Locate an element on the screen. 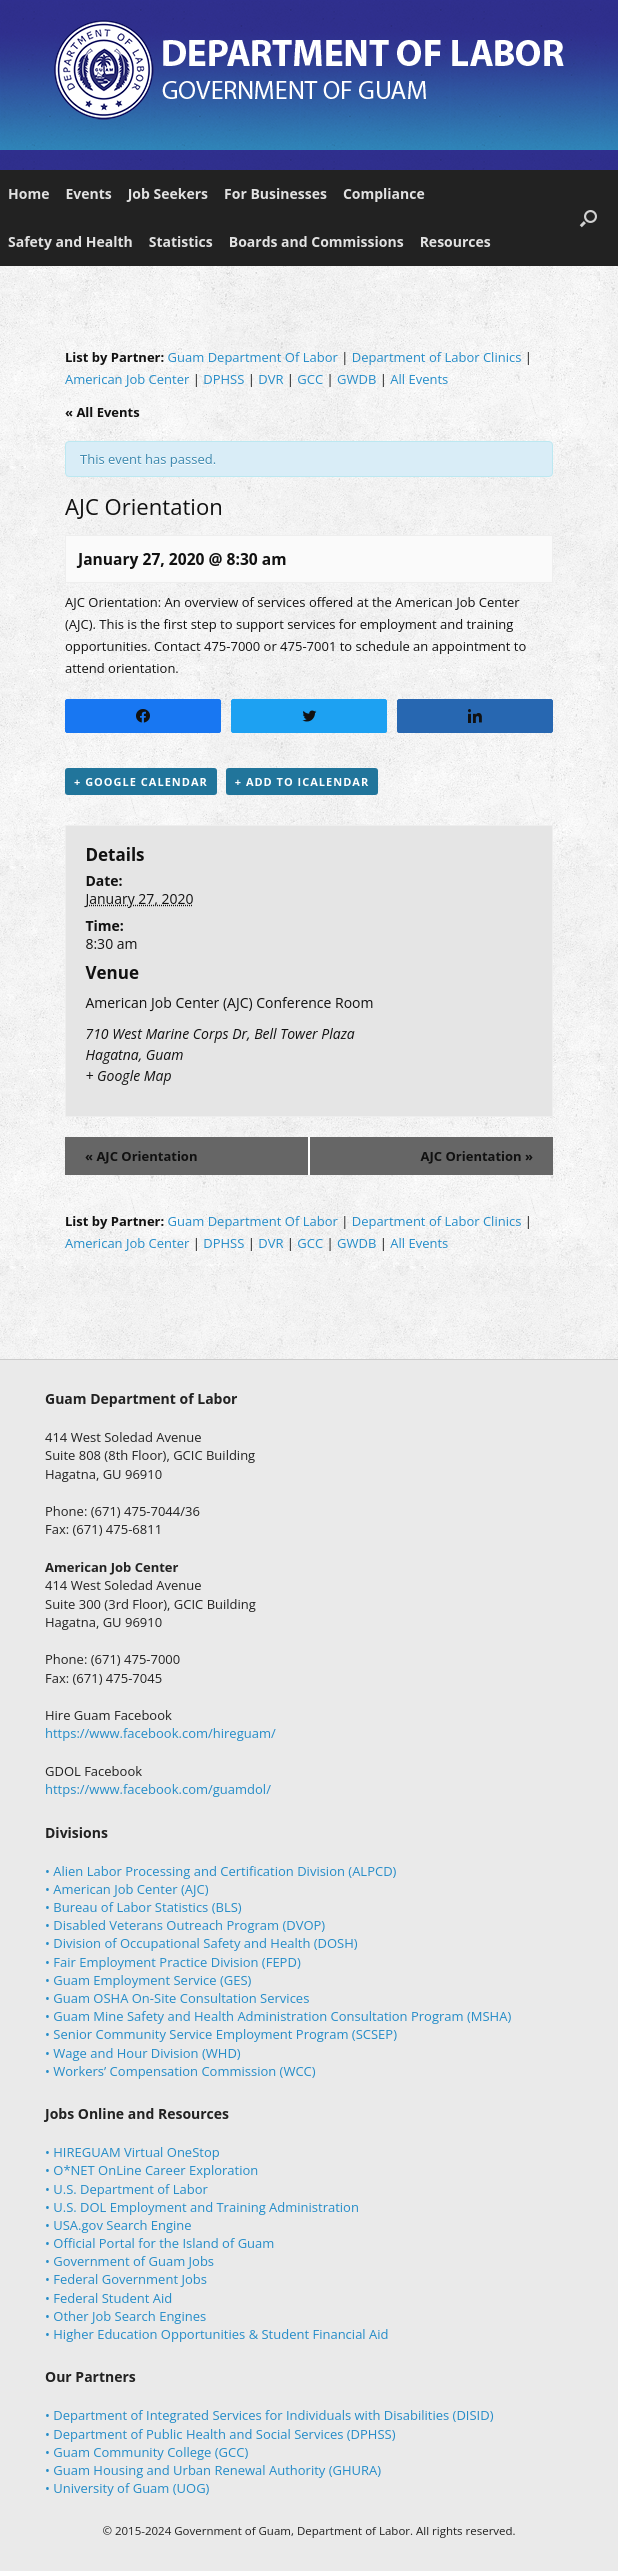  Resources is located at coordinates (455, 241).